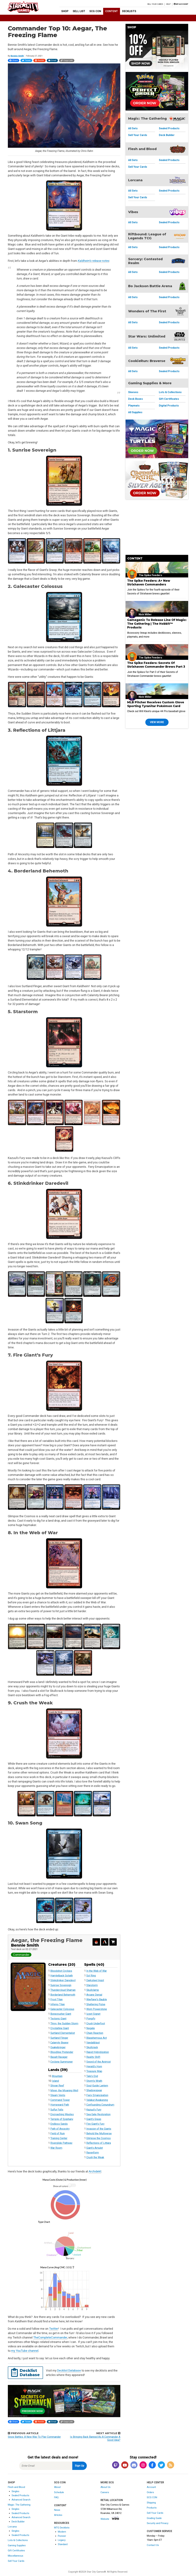 The width and height of the screenshot is (196, 2576). I want to click on Grading Guide, so click(154, 2518).